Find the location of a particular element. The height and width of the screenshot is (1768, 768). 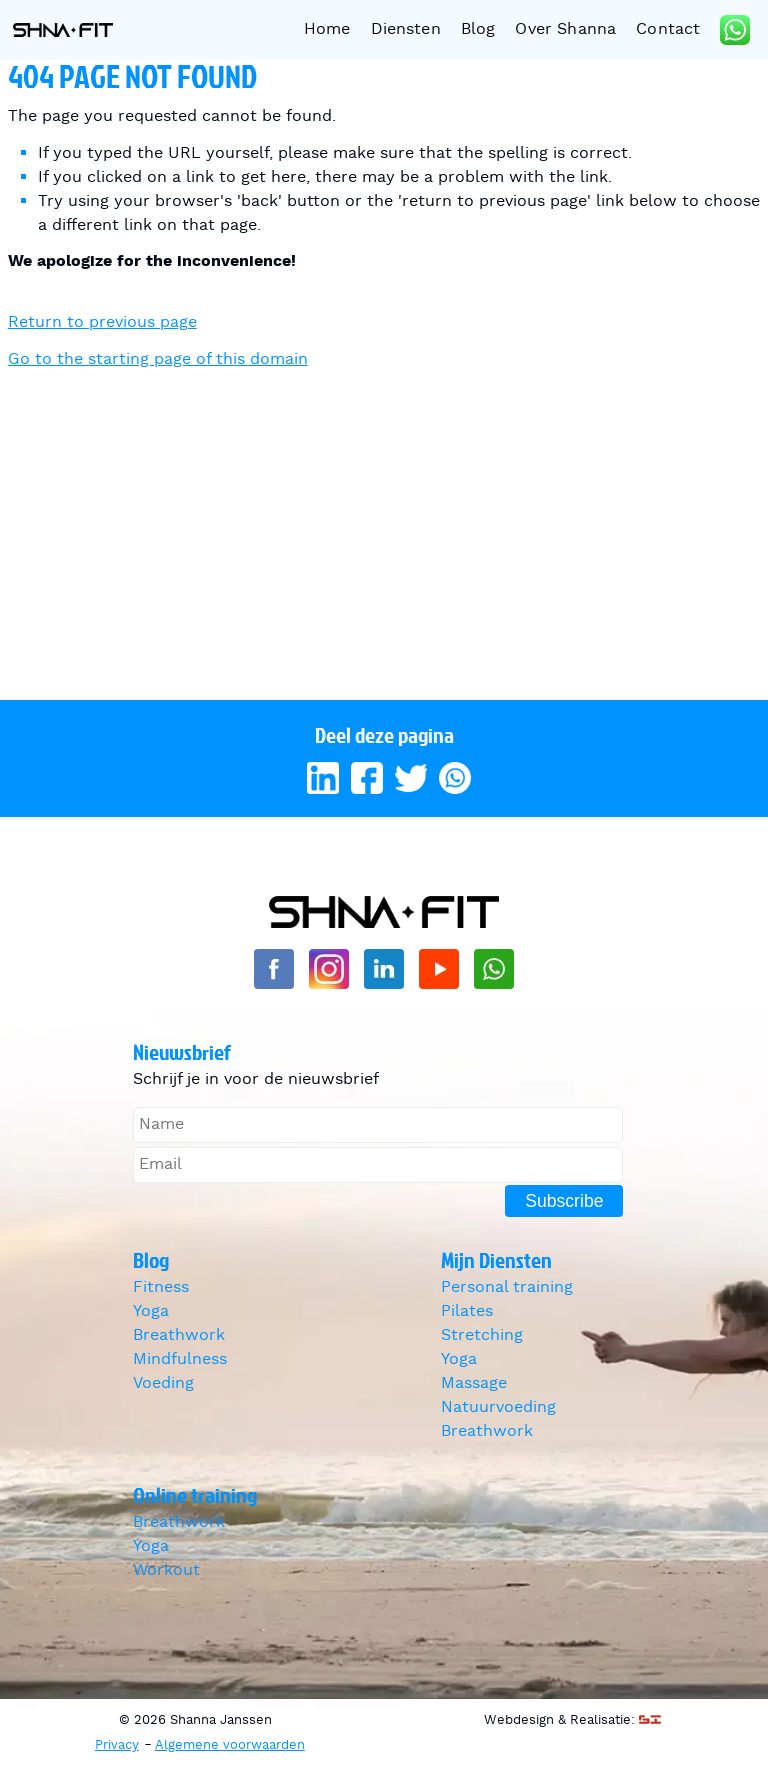

Massage is located at coordinates (474, 1383).